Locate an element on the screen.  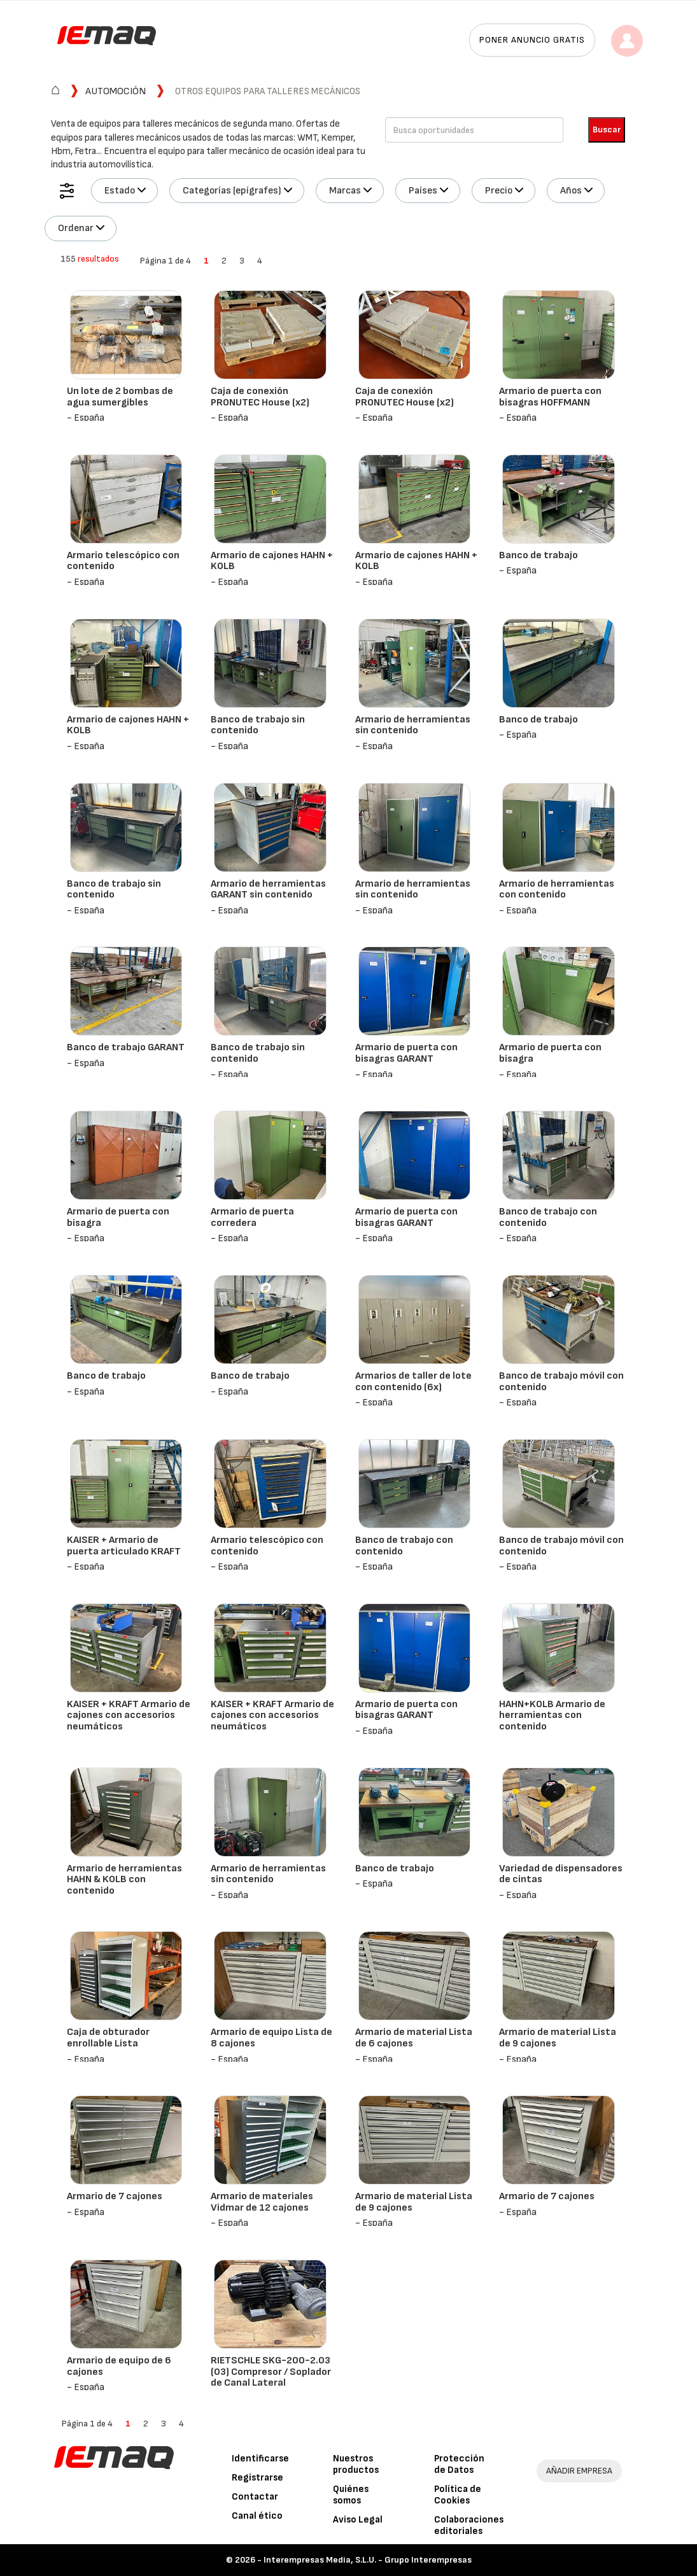
Registrarse is located at coordinates (257, 2478).